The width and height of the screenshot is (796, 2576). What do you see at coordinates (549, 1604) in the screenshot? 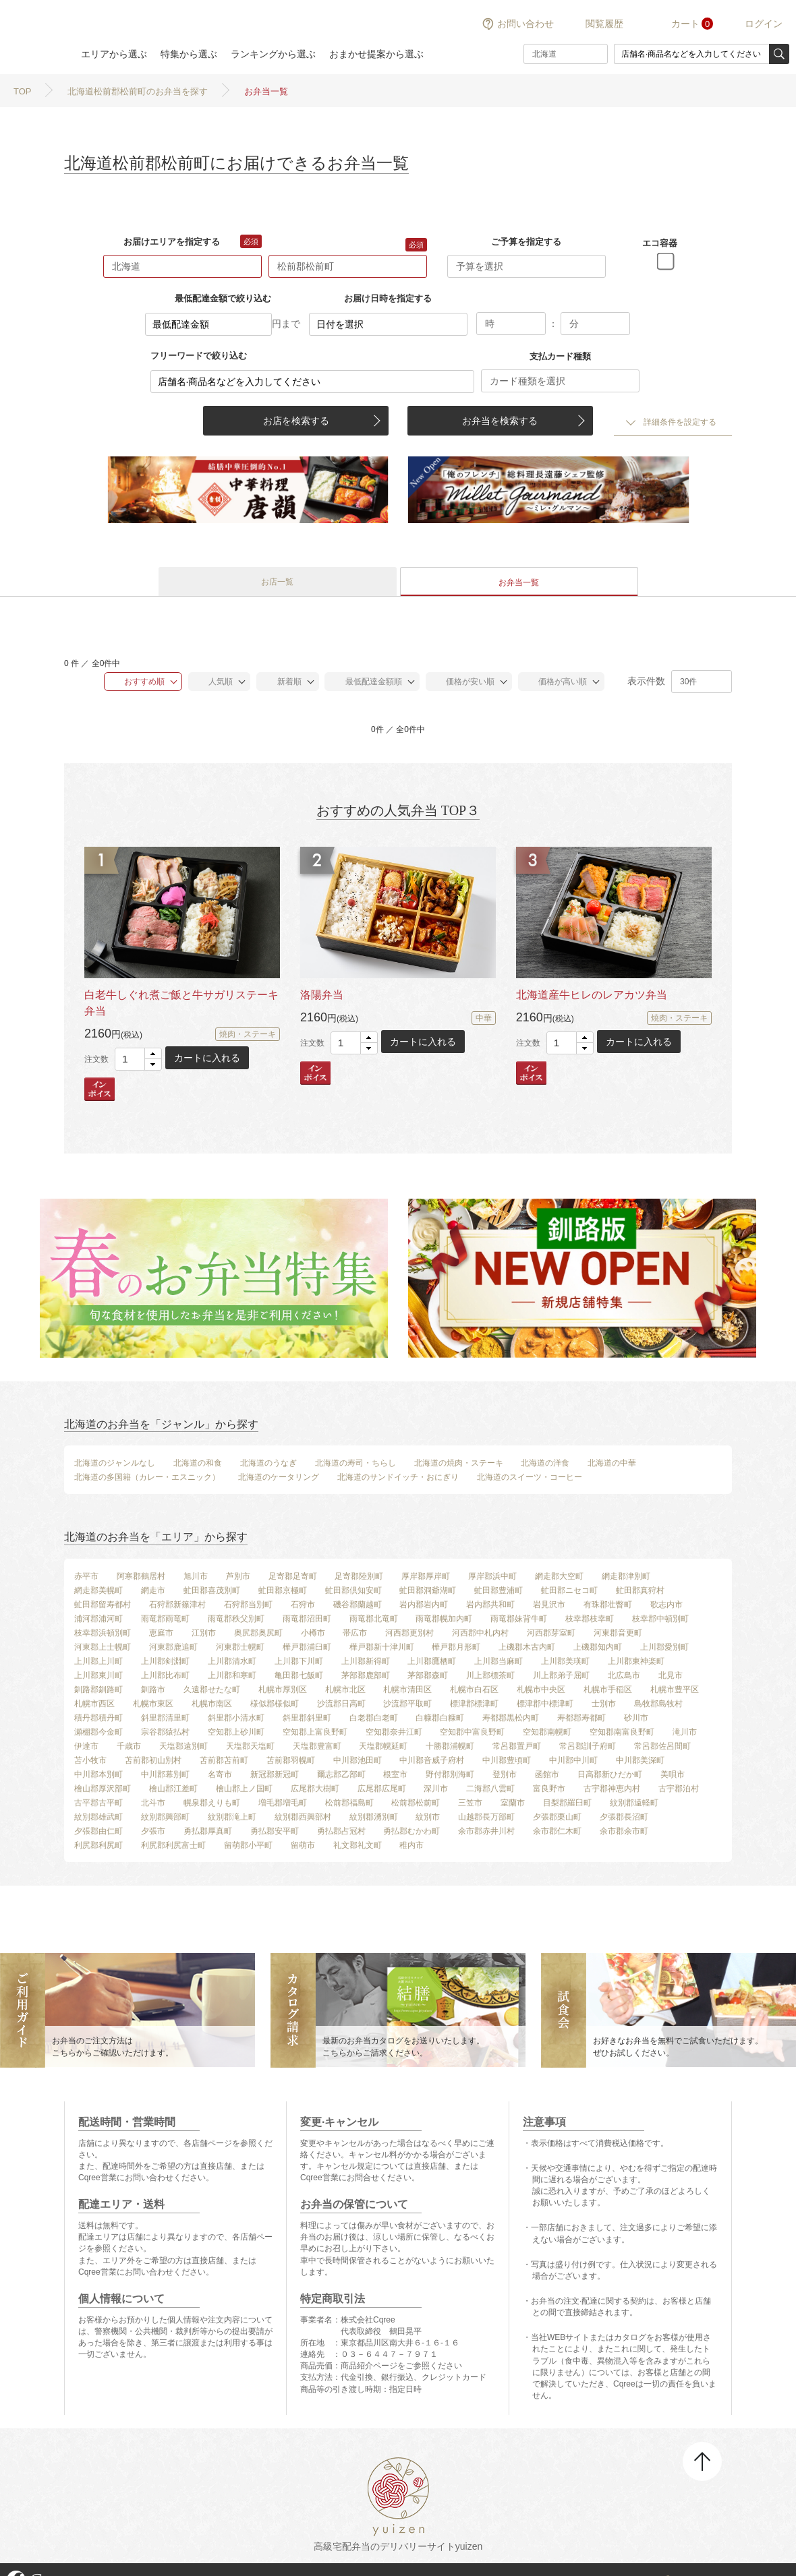
I see `岩見沢市` at bounding box center [549, 1604].